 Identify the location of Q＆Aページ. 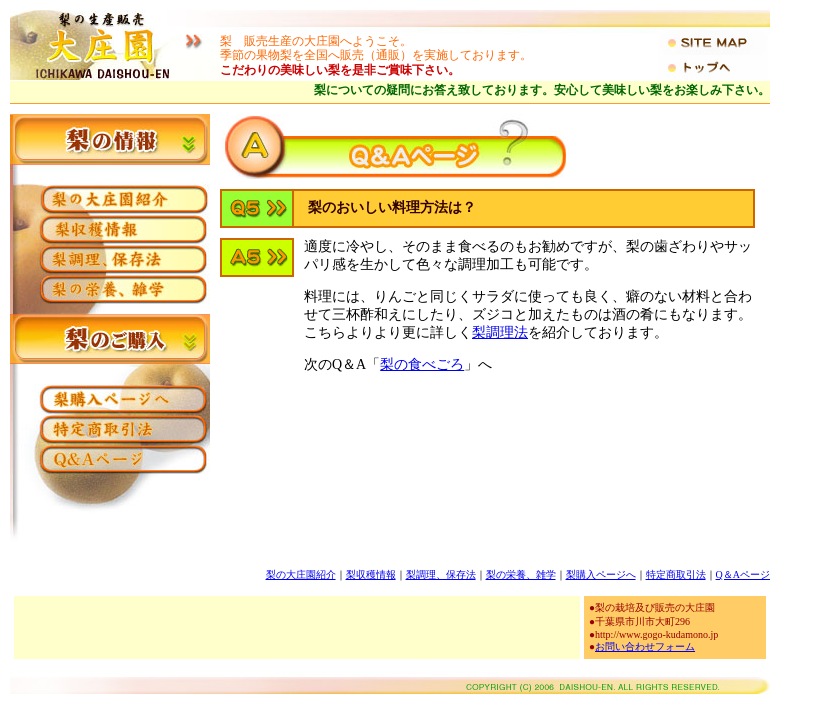
(743, 574).